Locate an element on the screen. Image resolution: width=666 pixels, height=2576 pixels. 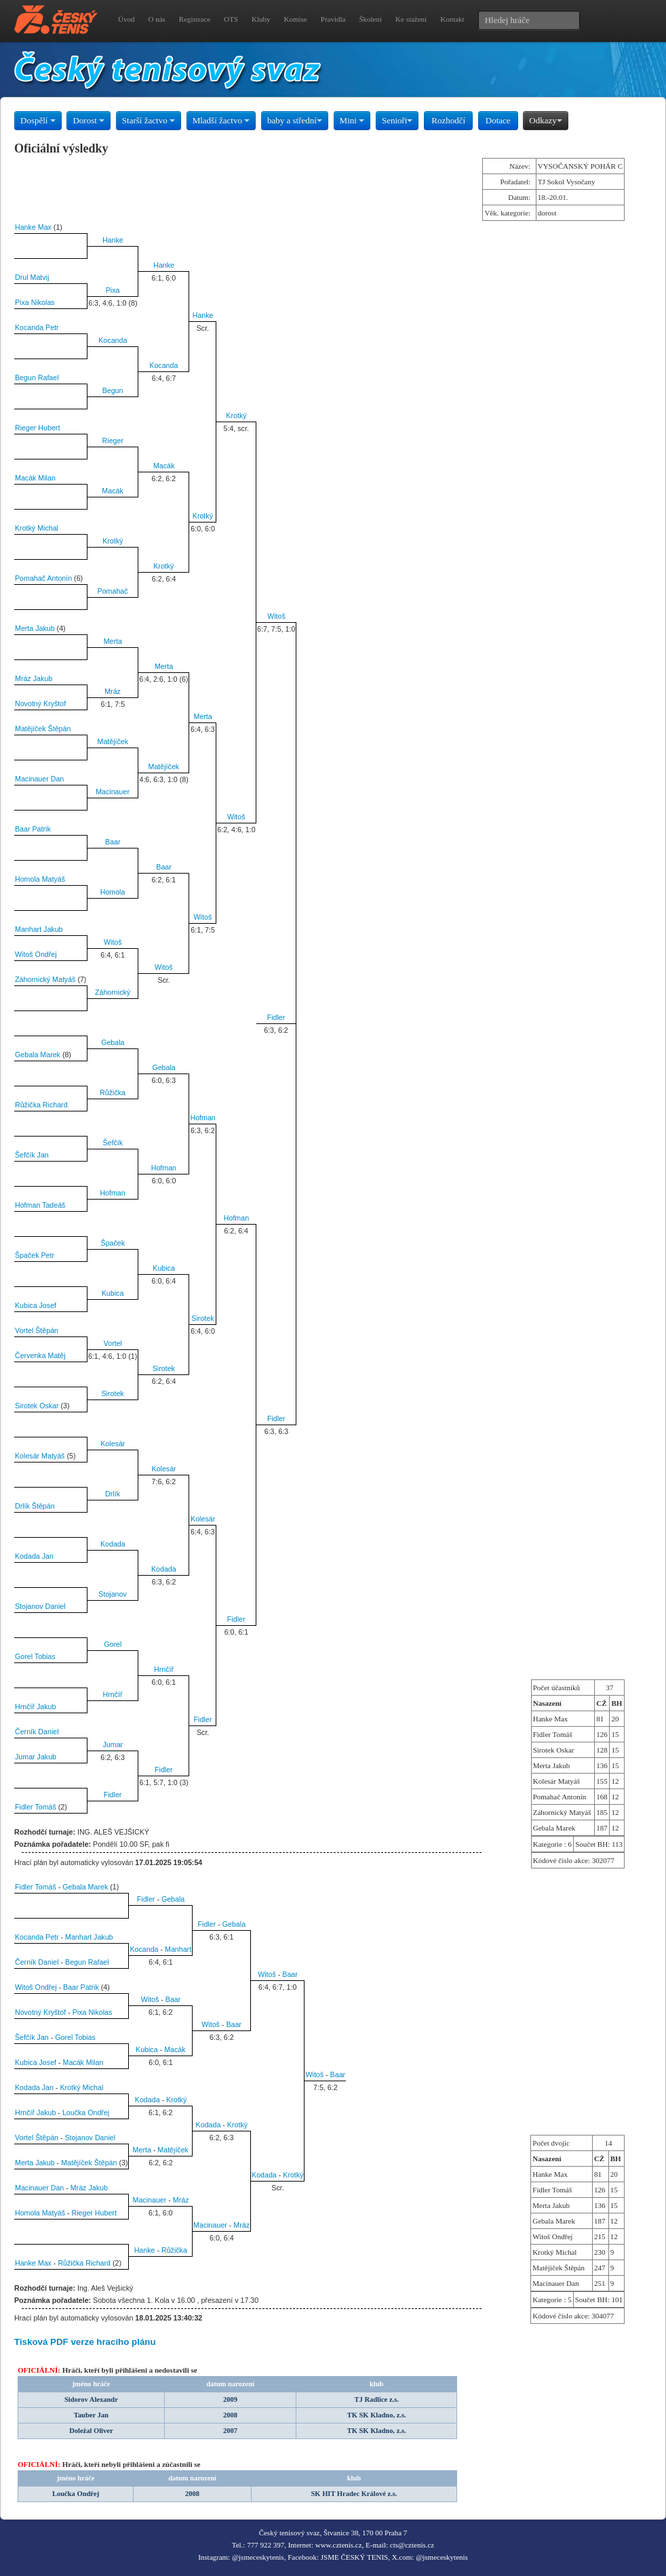
Macák is located at coordinates (163, 466).